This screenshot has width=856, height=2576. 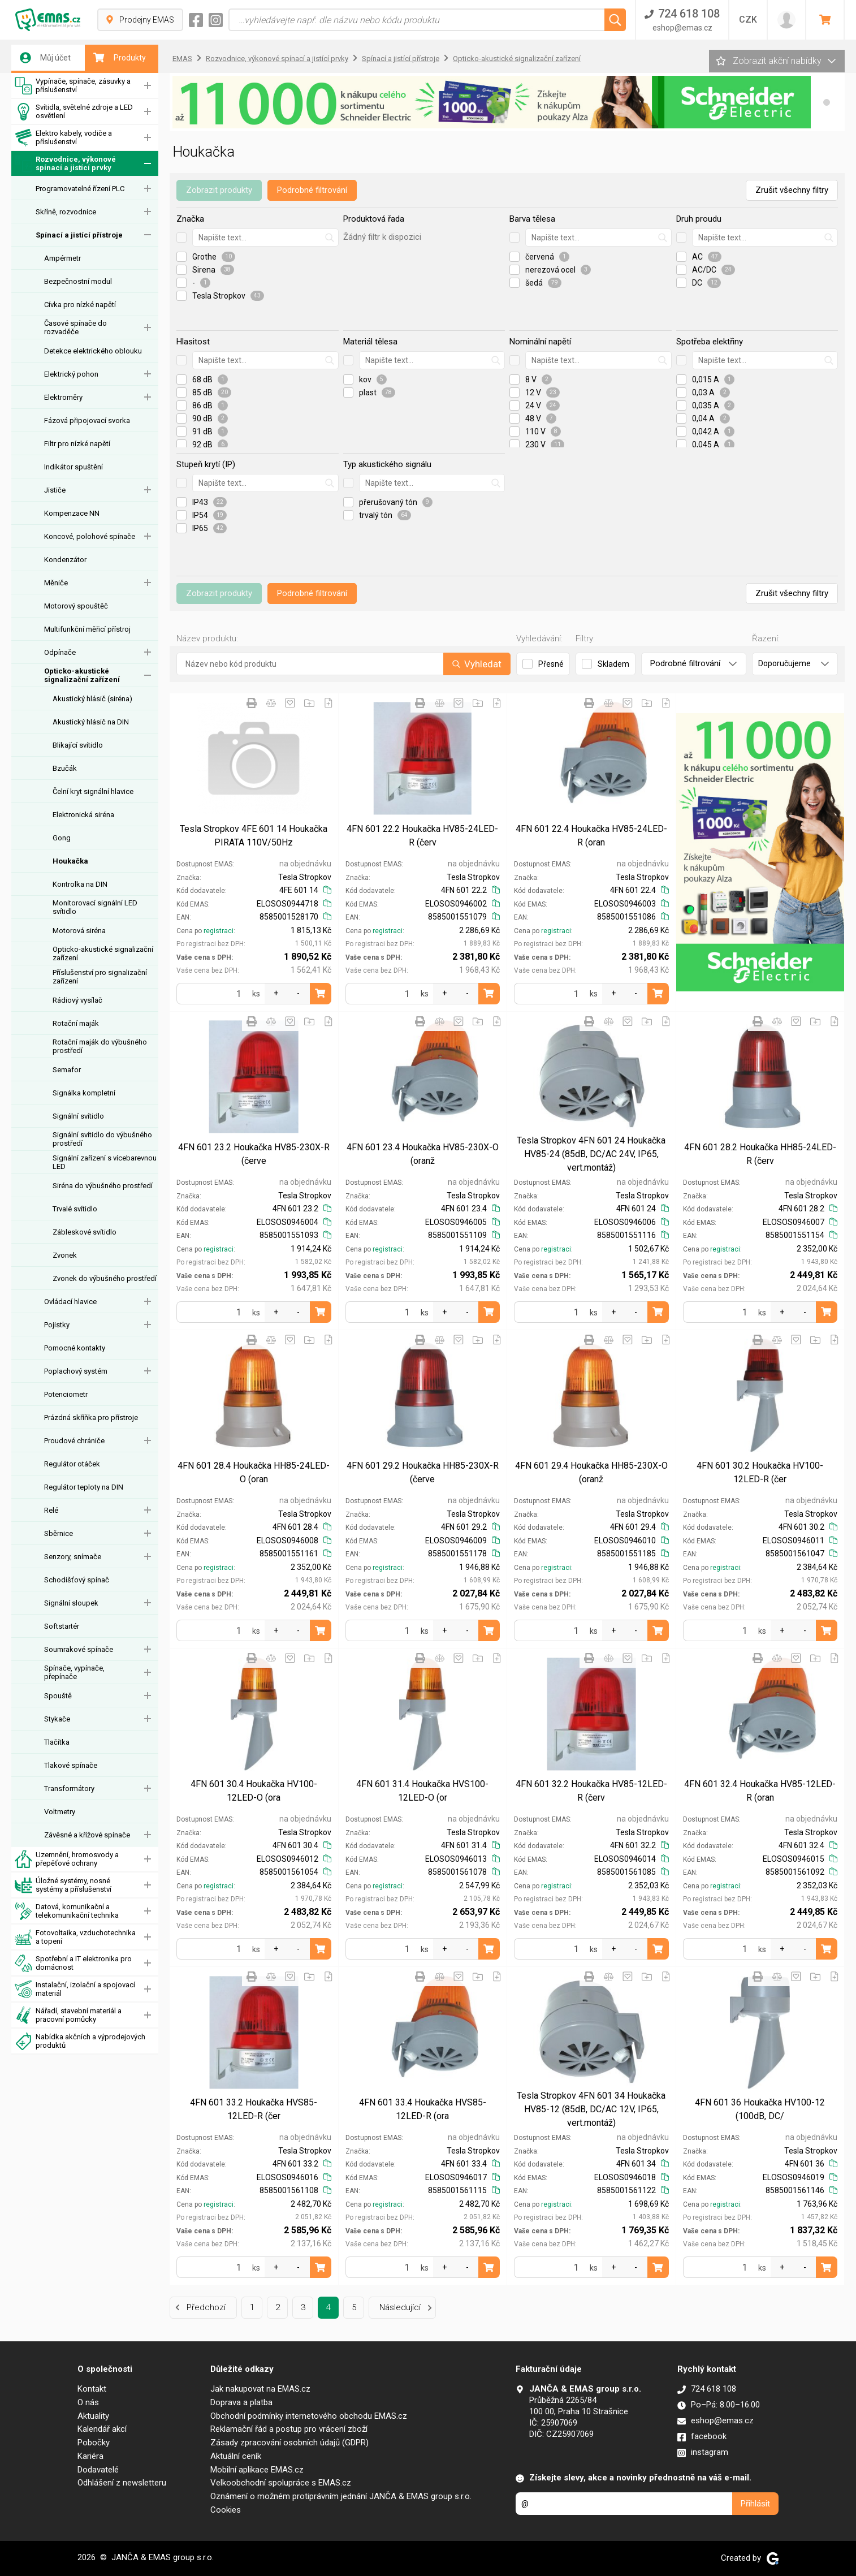 I want to click on Bezpečnostní modul, so click(x=78, y=281).